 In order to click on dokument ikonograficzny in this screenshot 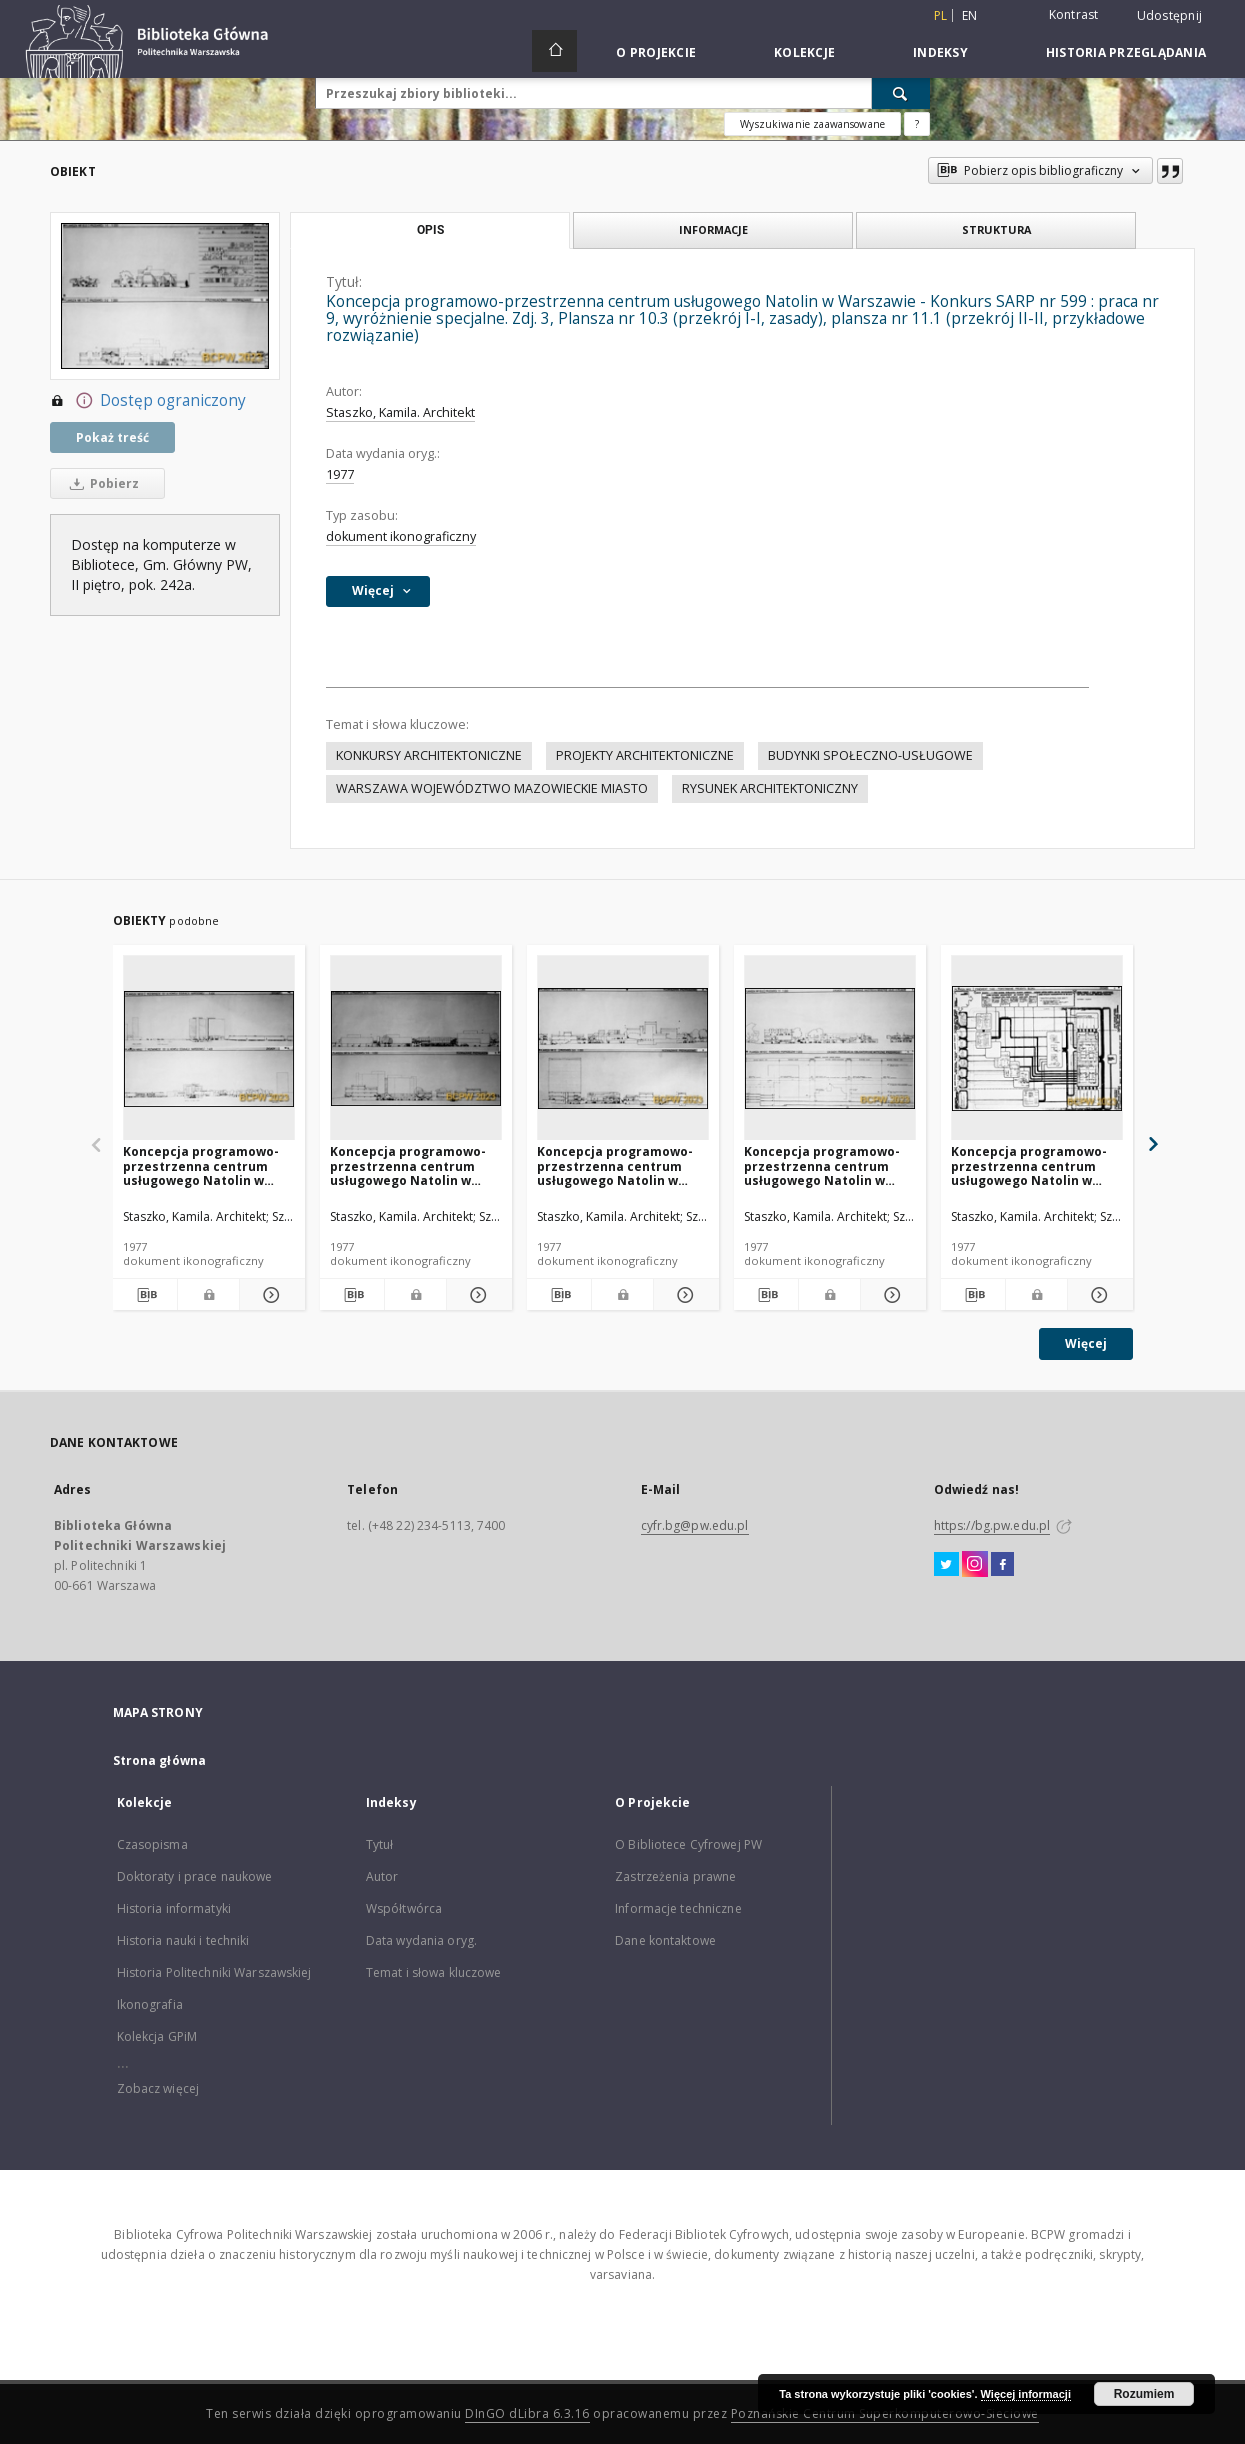, I will do `click(401, 536)`.